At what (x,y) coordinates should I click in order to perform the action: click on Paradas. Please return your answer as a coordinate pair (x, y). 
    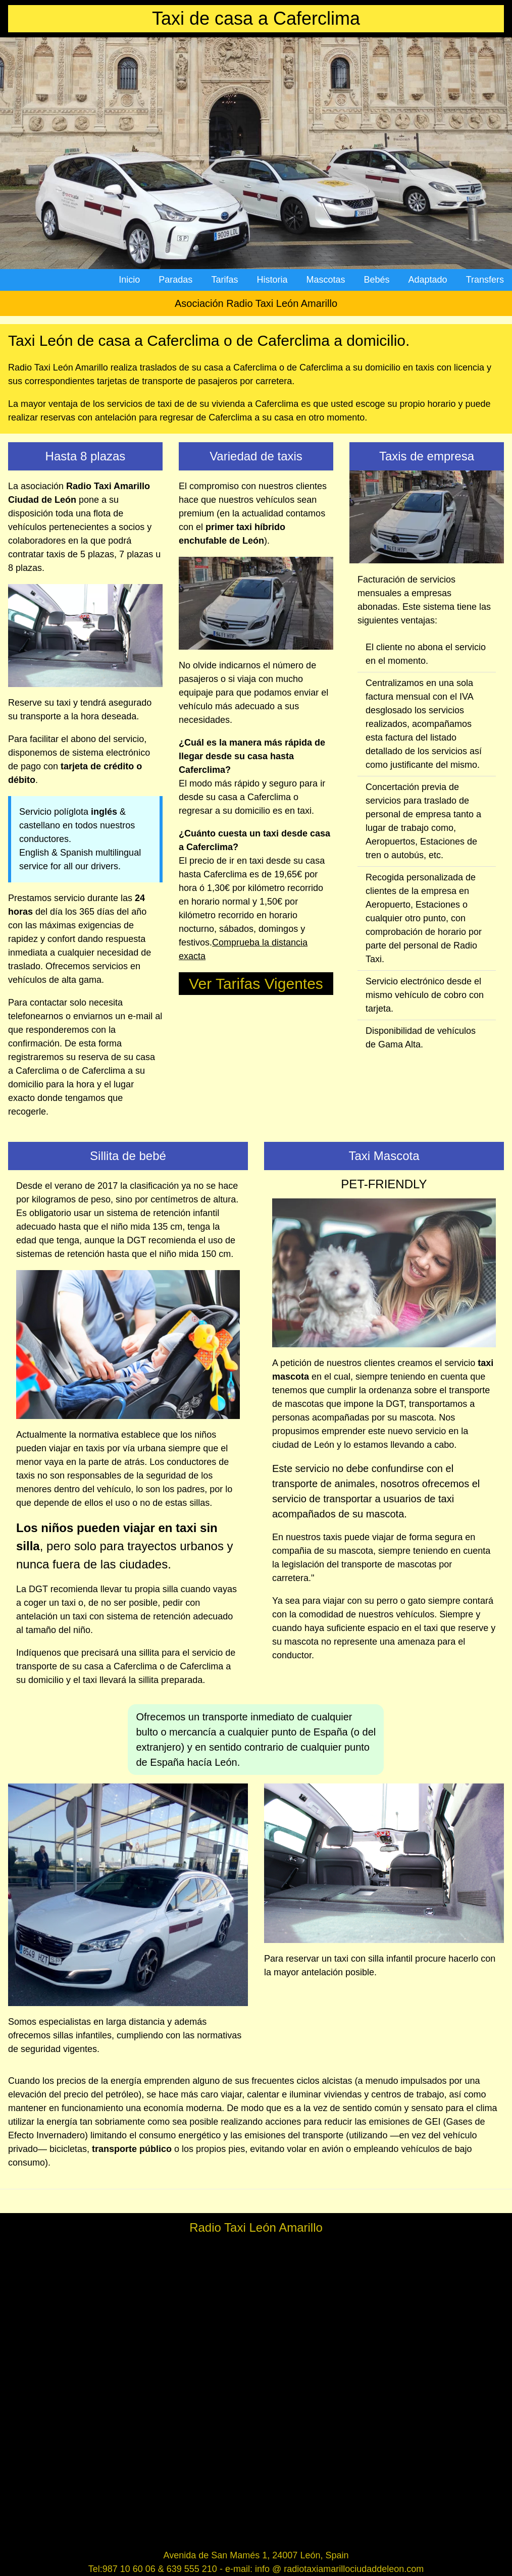
    Looking at the image, I should click on (175, 280).